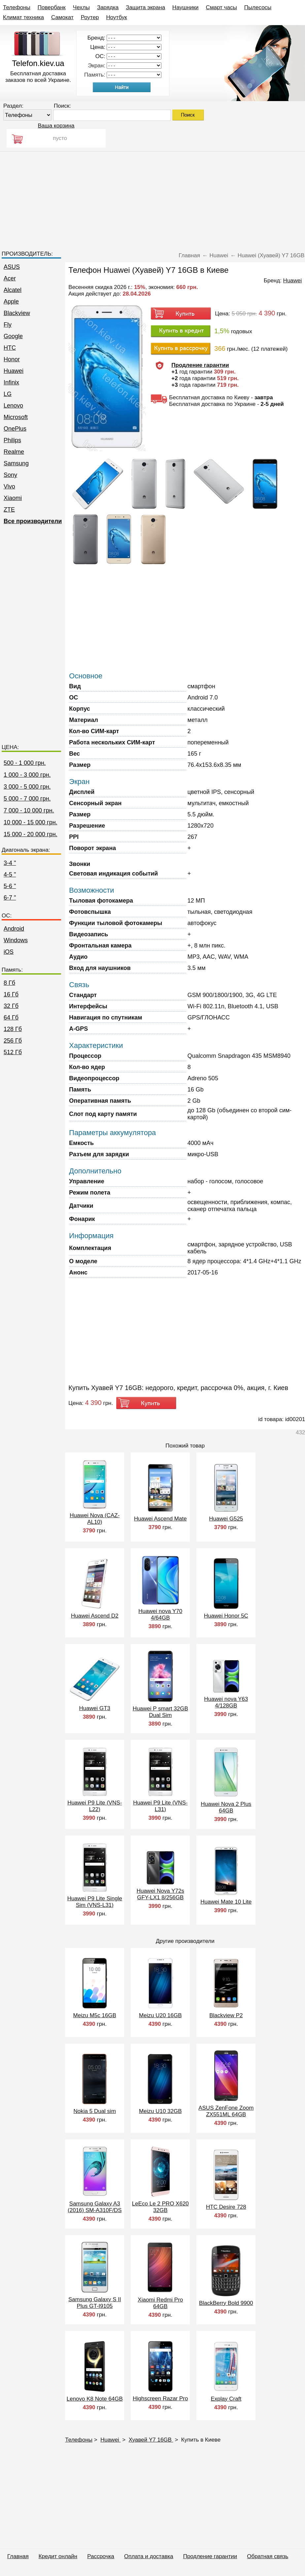 This screenshot has height=2576, width=305. What do you see at coordinates (226, 2015) in the screenshot?
I see `Blackview P2` at bounding box center [226, 2015].